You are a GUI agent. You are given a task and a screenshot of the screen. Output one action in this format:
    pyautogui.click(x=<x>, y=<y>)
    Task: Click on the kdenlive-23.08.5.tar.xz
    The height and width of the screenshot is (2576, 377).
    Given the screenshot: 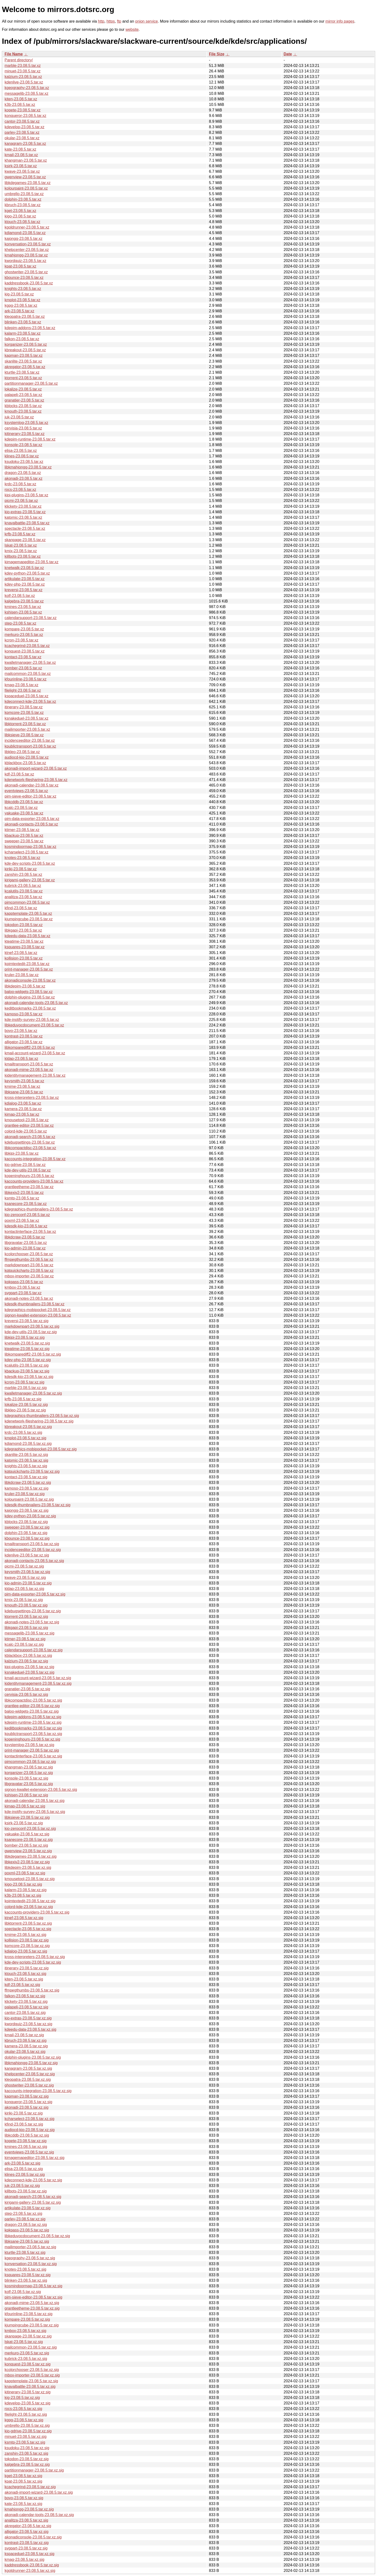 What is the action you would take?
    pyautogui.click(x=24, y=82)
    